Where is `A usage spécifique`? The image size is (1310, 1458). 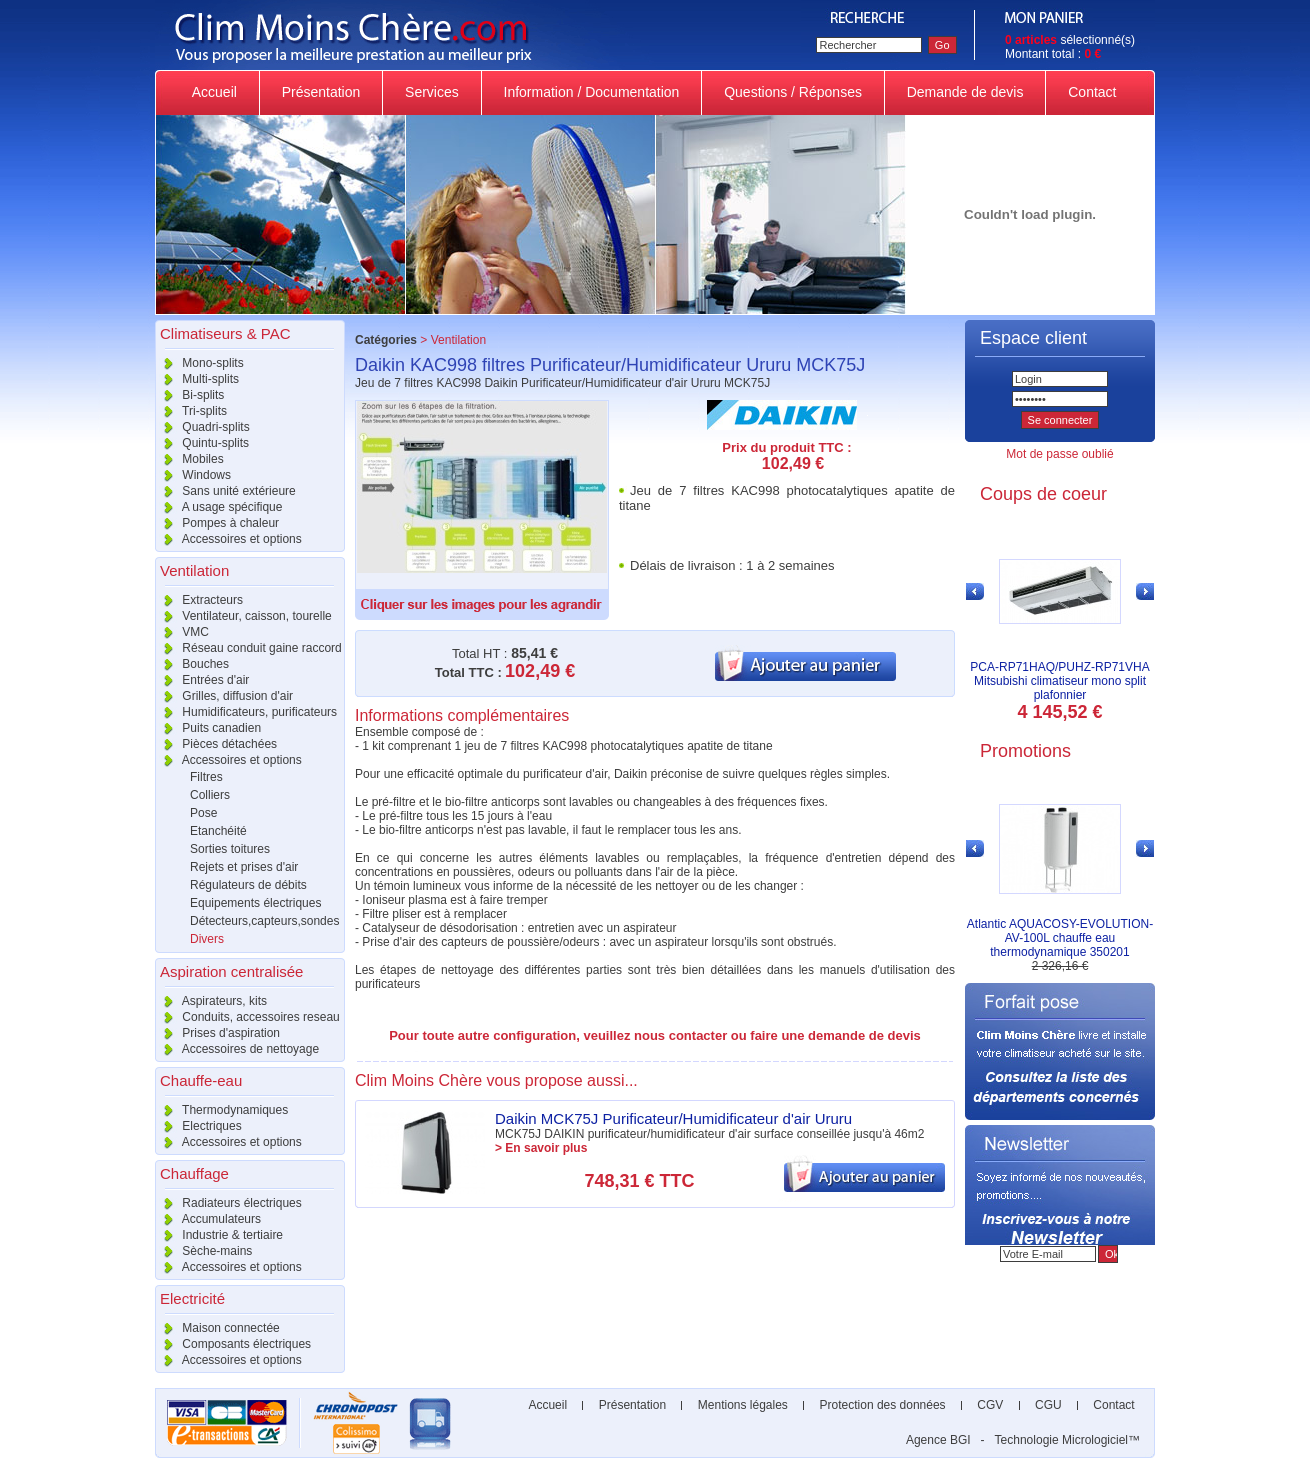
A usage spécifique is located at coordinates (218, 507).